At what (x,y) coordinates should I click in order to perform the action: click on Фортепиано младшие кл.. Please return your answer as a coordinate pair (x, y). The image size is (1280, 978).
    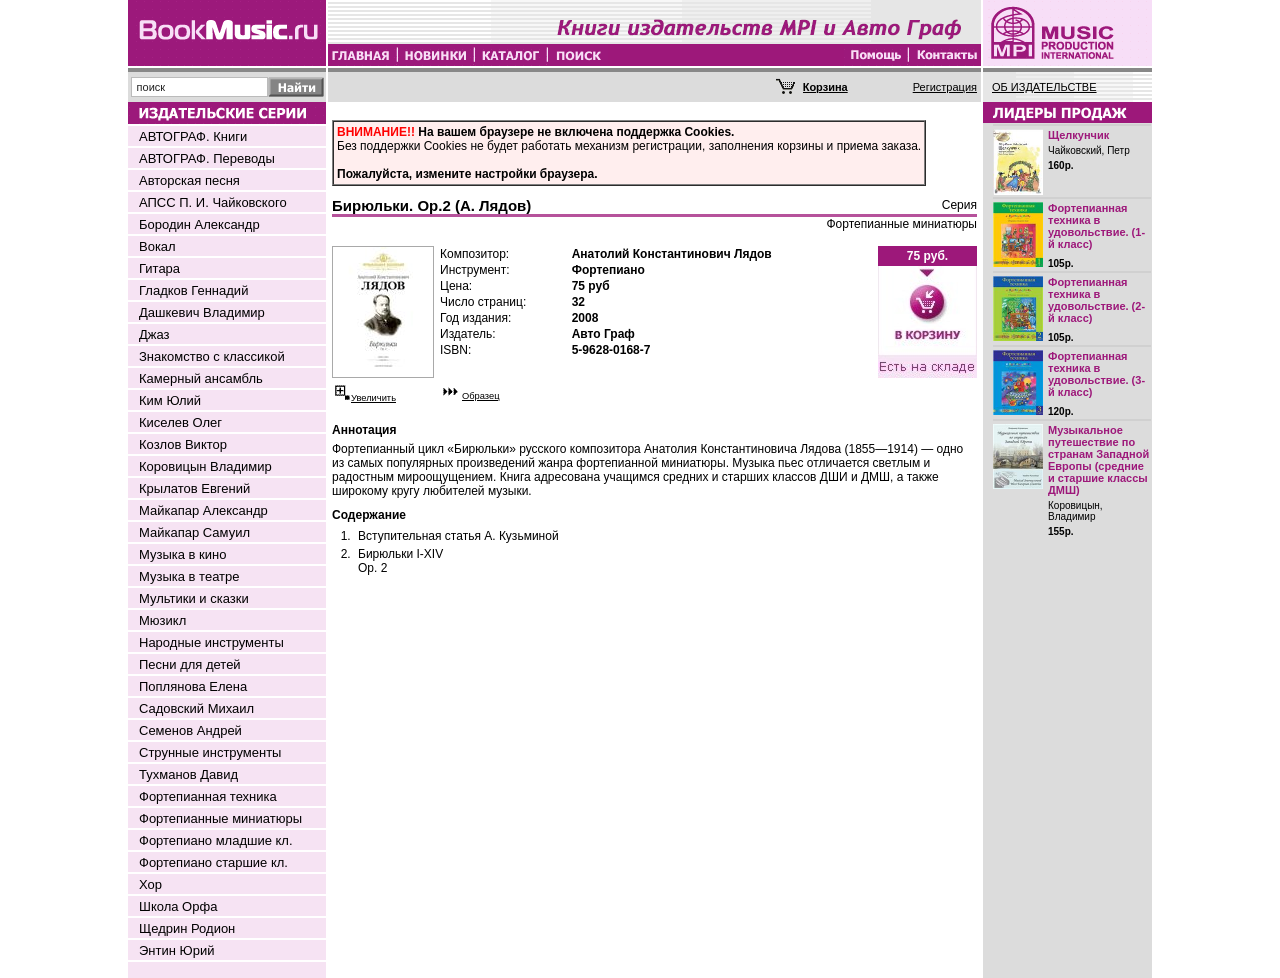
    Looking at the image, I should click on (216, 840).